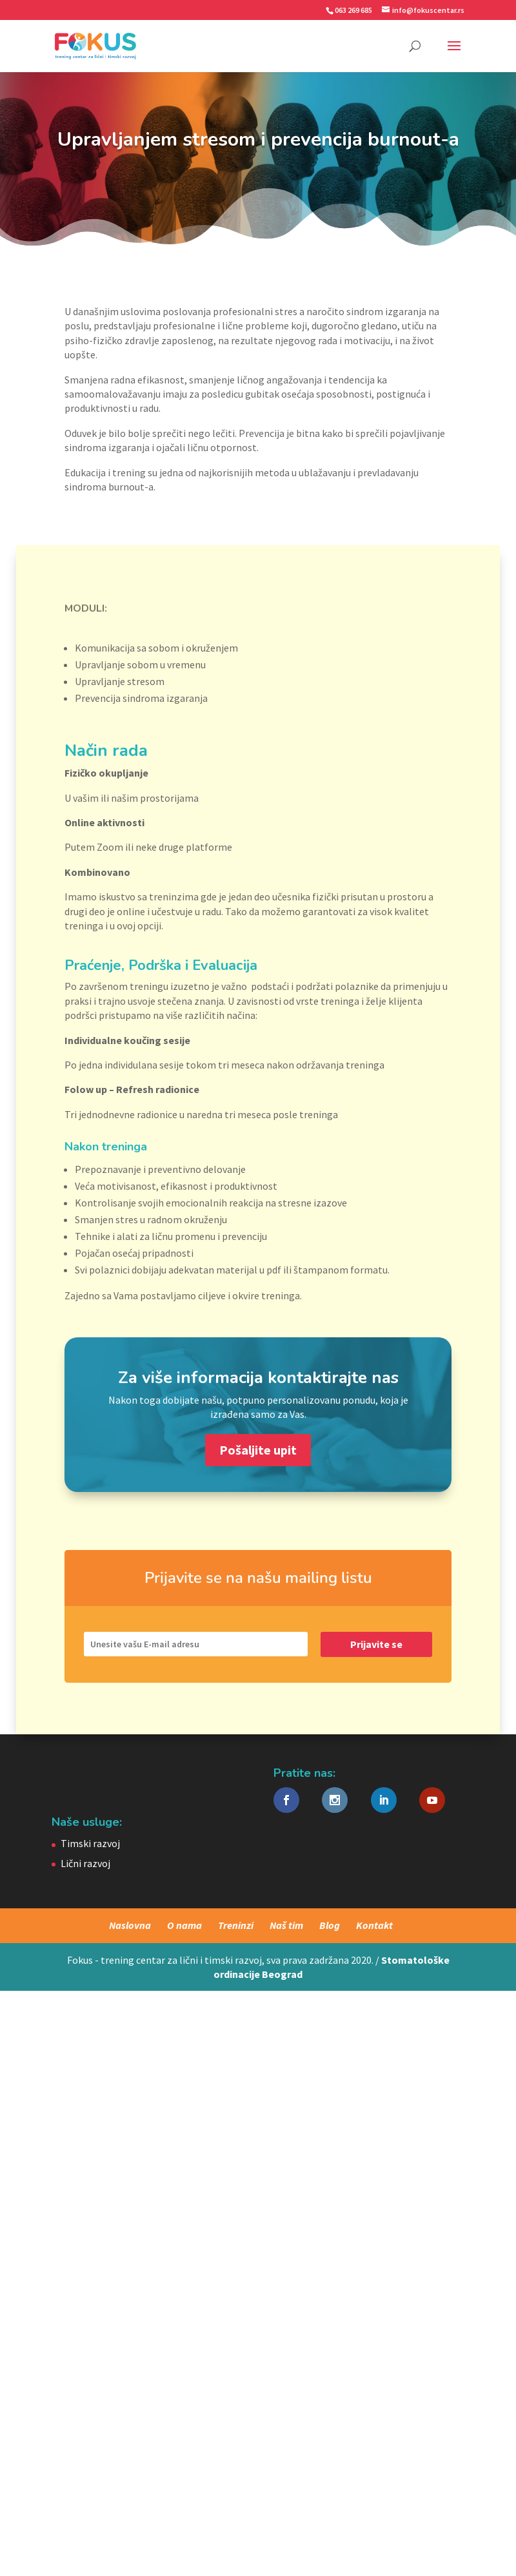  What do you see at coordinates (184, 1925) in the screenshot?
I see `O nama` at bounding box center [184, 1925].